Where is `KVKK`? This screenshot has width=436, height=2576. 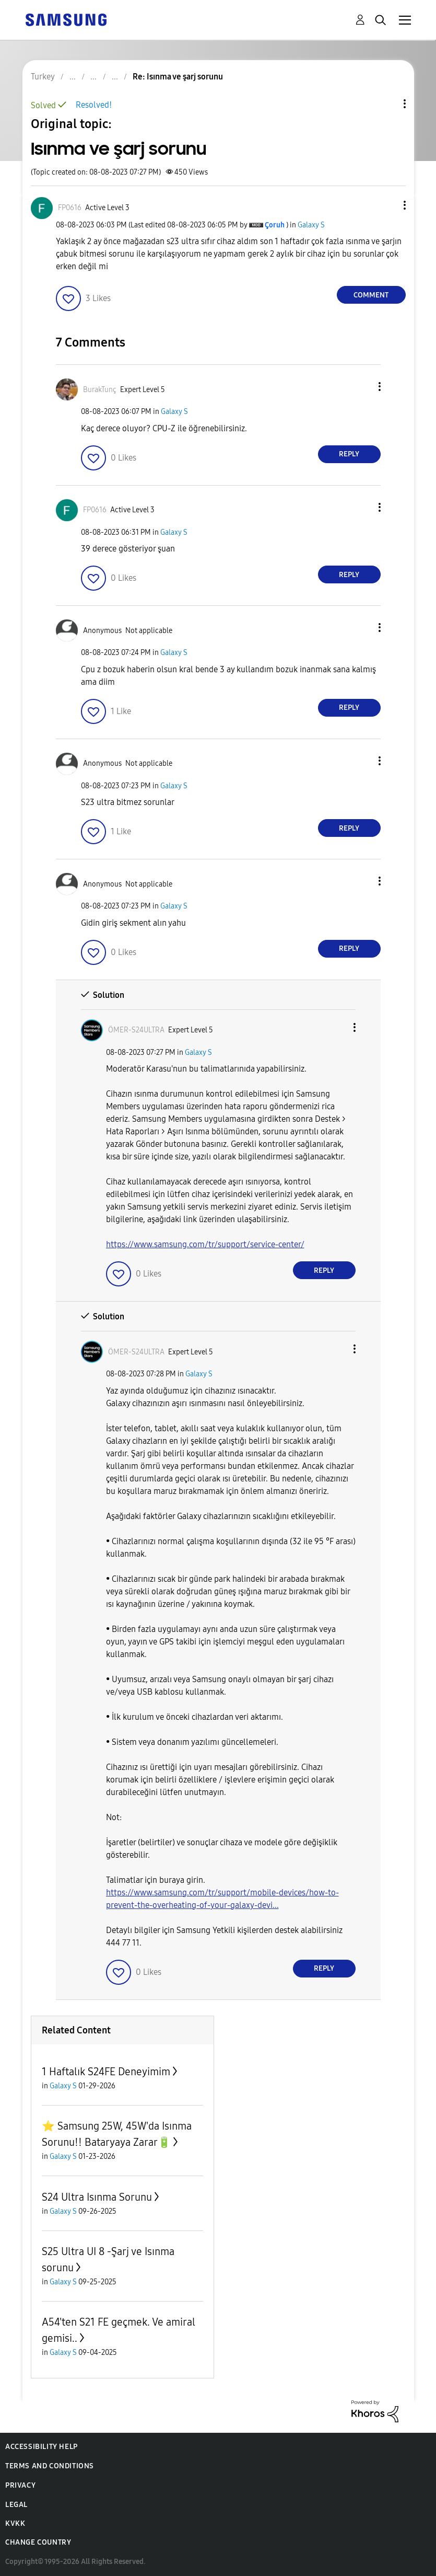 KVKK is located at coordinates (15, 2523).